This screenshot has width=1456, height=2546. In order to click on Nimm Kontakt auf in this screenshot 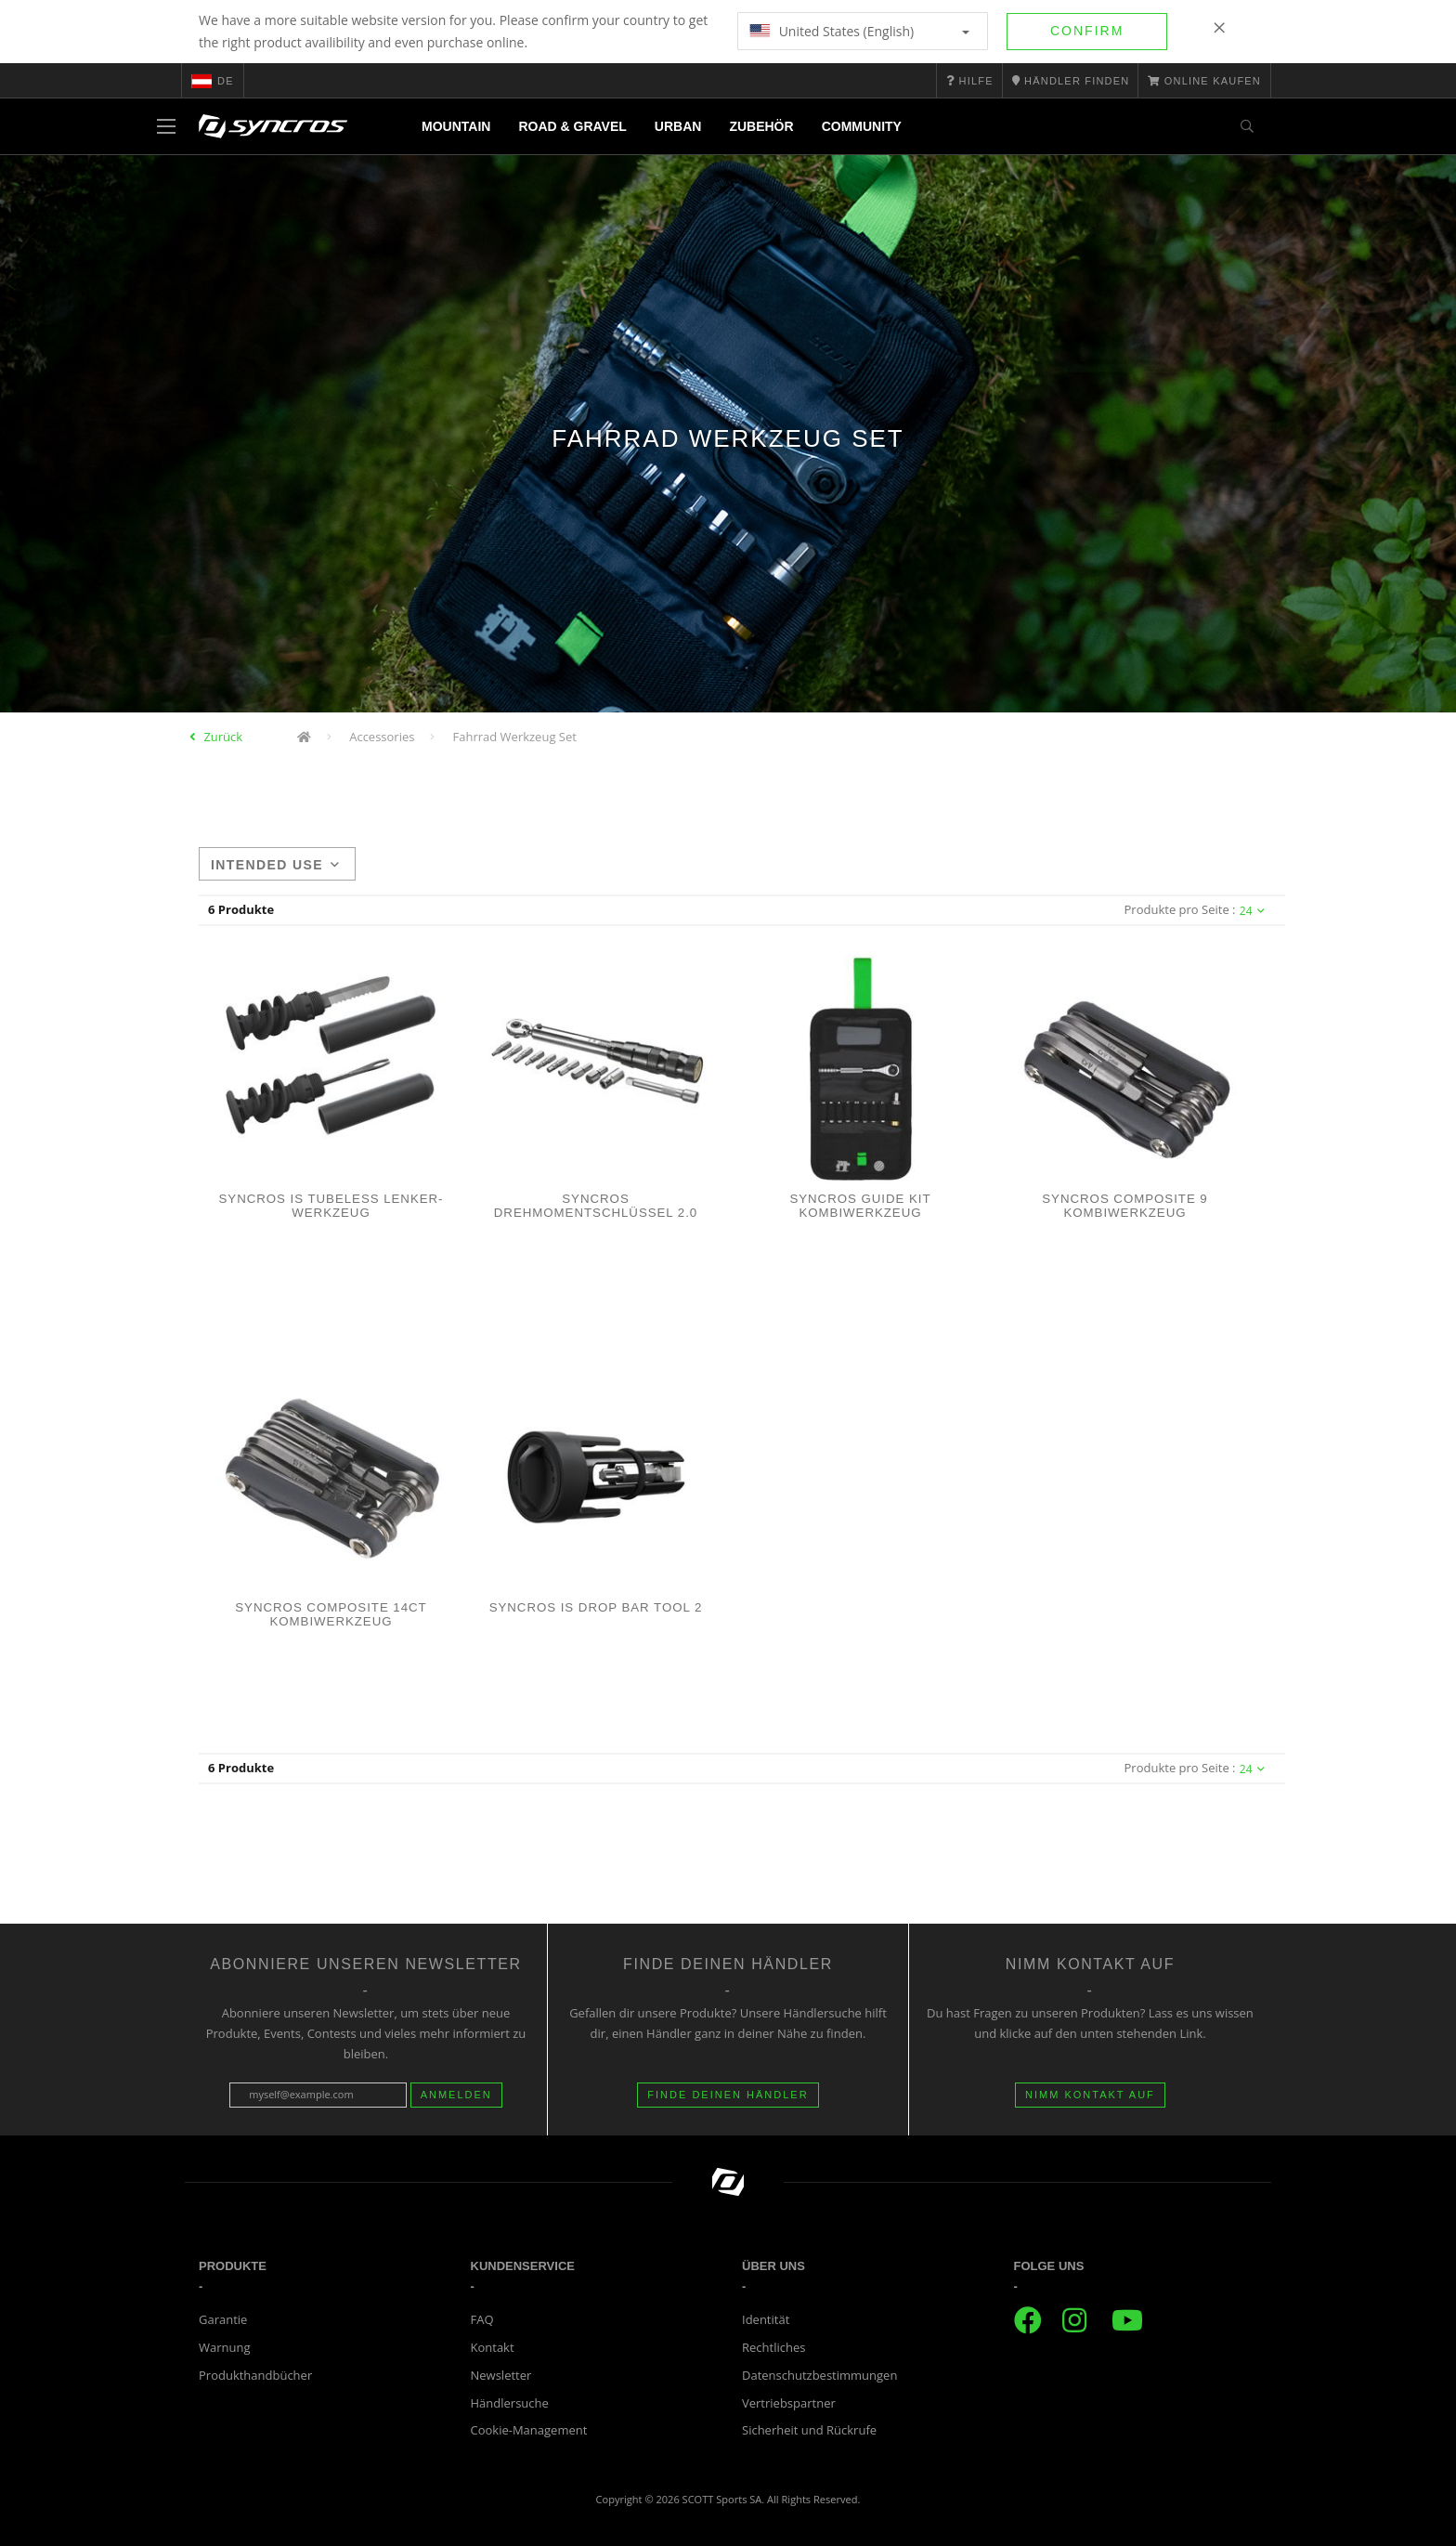, I will do `click(1090, 2094)`.